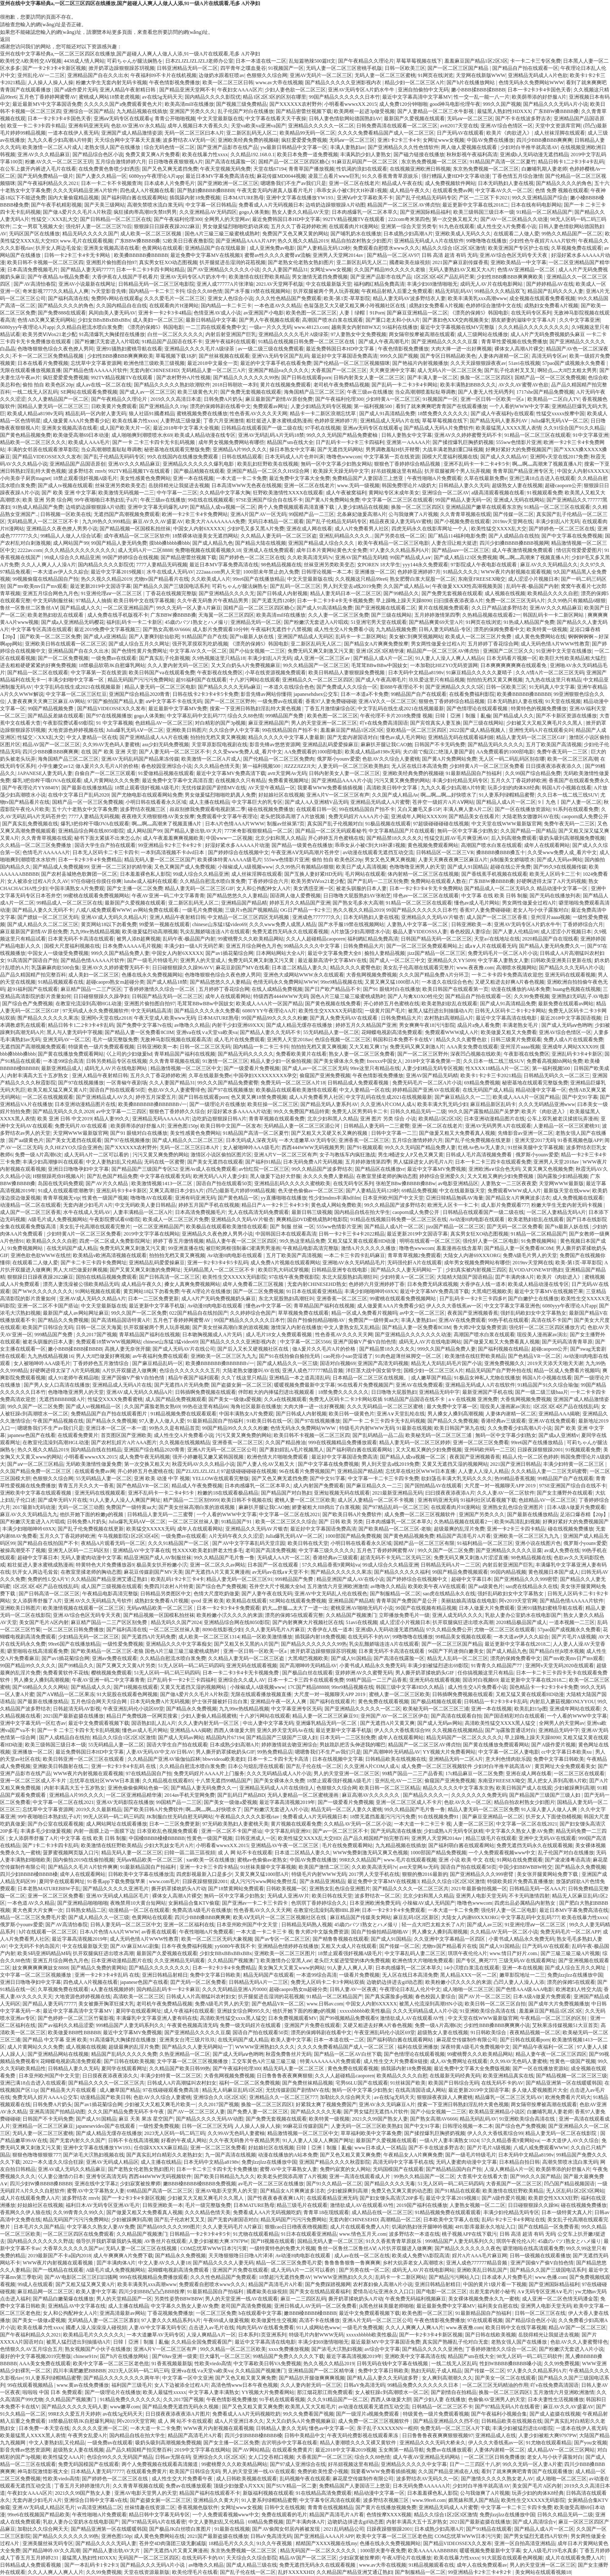 Image resolution: width=610 pixels, height=2576 pixels. I want to click on 张柏芝BBw搡BBBB搡BBw, so click(405, 1183).